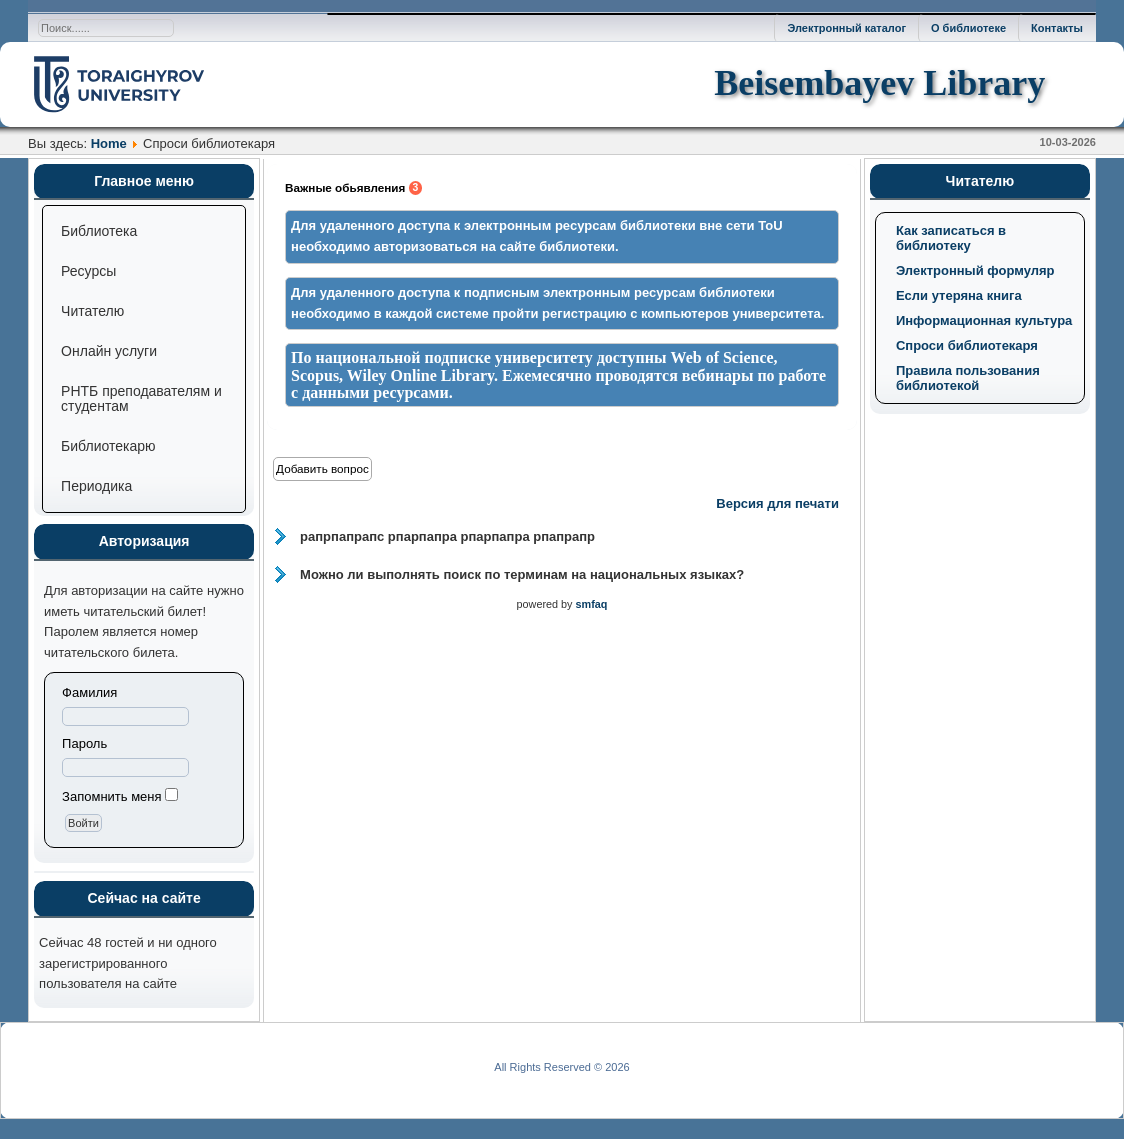 The height and width of the screenshot is (1139, 1124). Describe the element at coordinates (984, 320) in the screenshot. I see `Информационная культура` at that location.